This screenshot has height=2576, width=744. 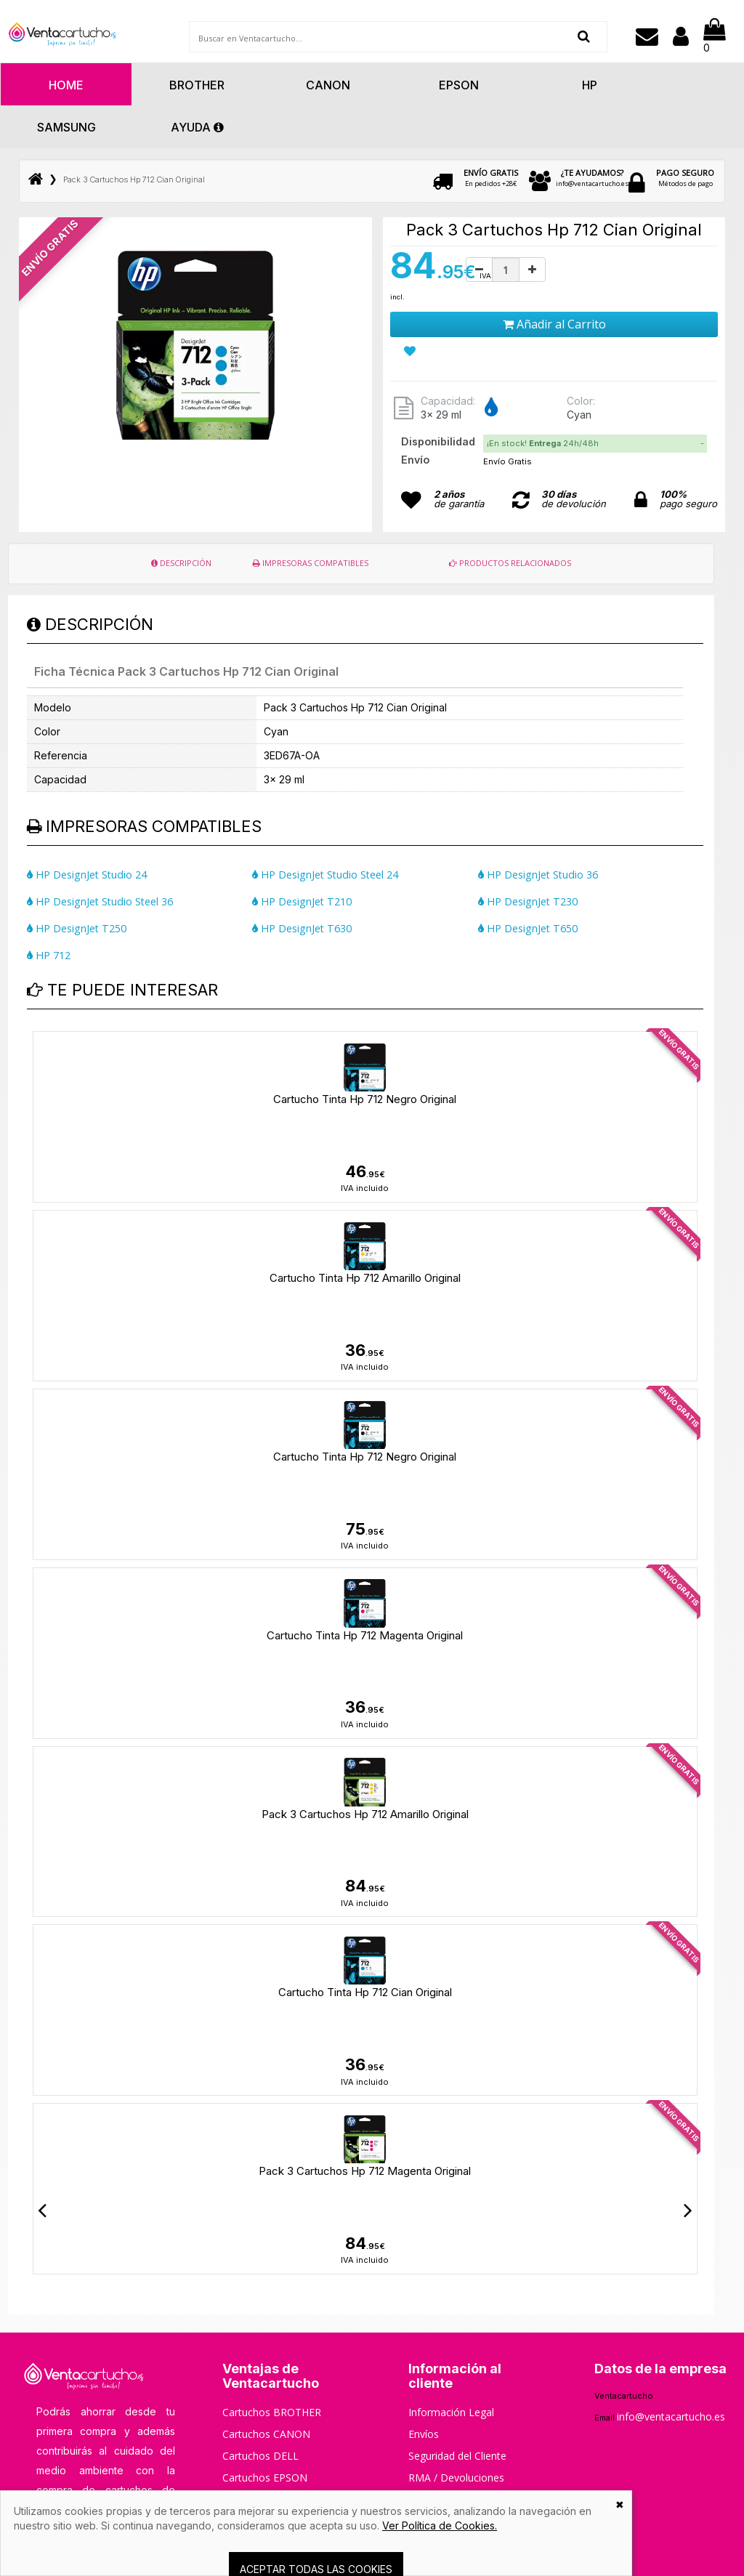 I want to click on Pack 3 Cartuchos Hp 712 Amarillo Original, so click(x=365, y=1814).